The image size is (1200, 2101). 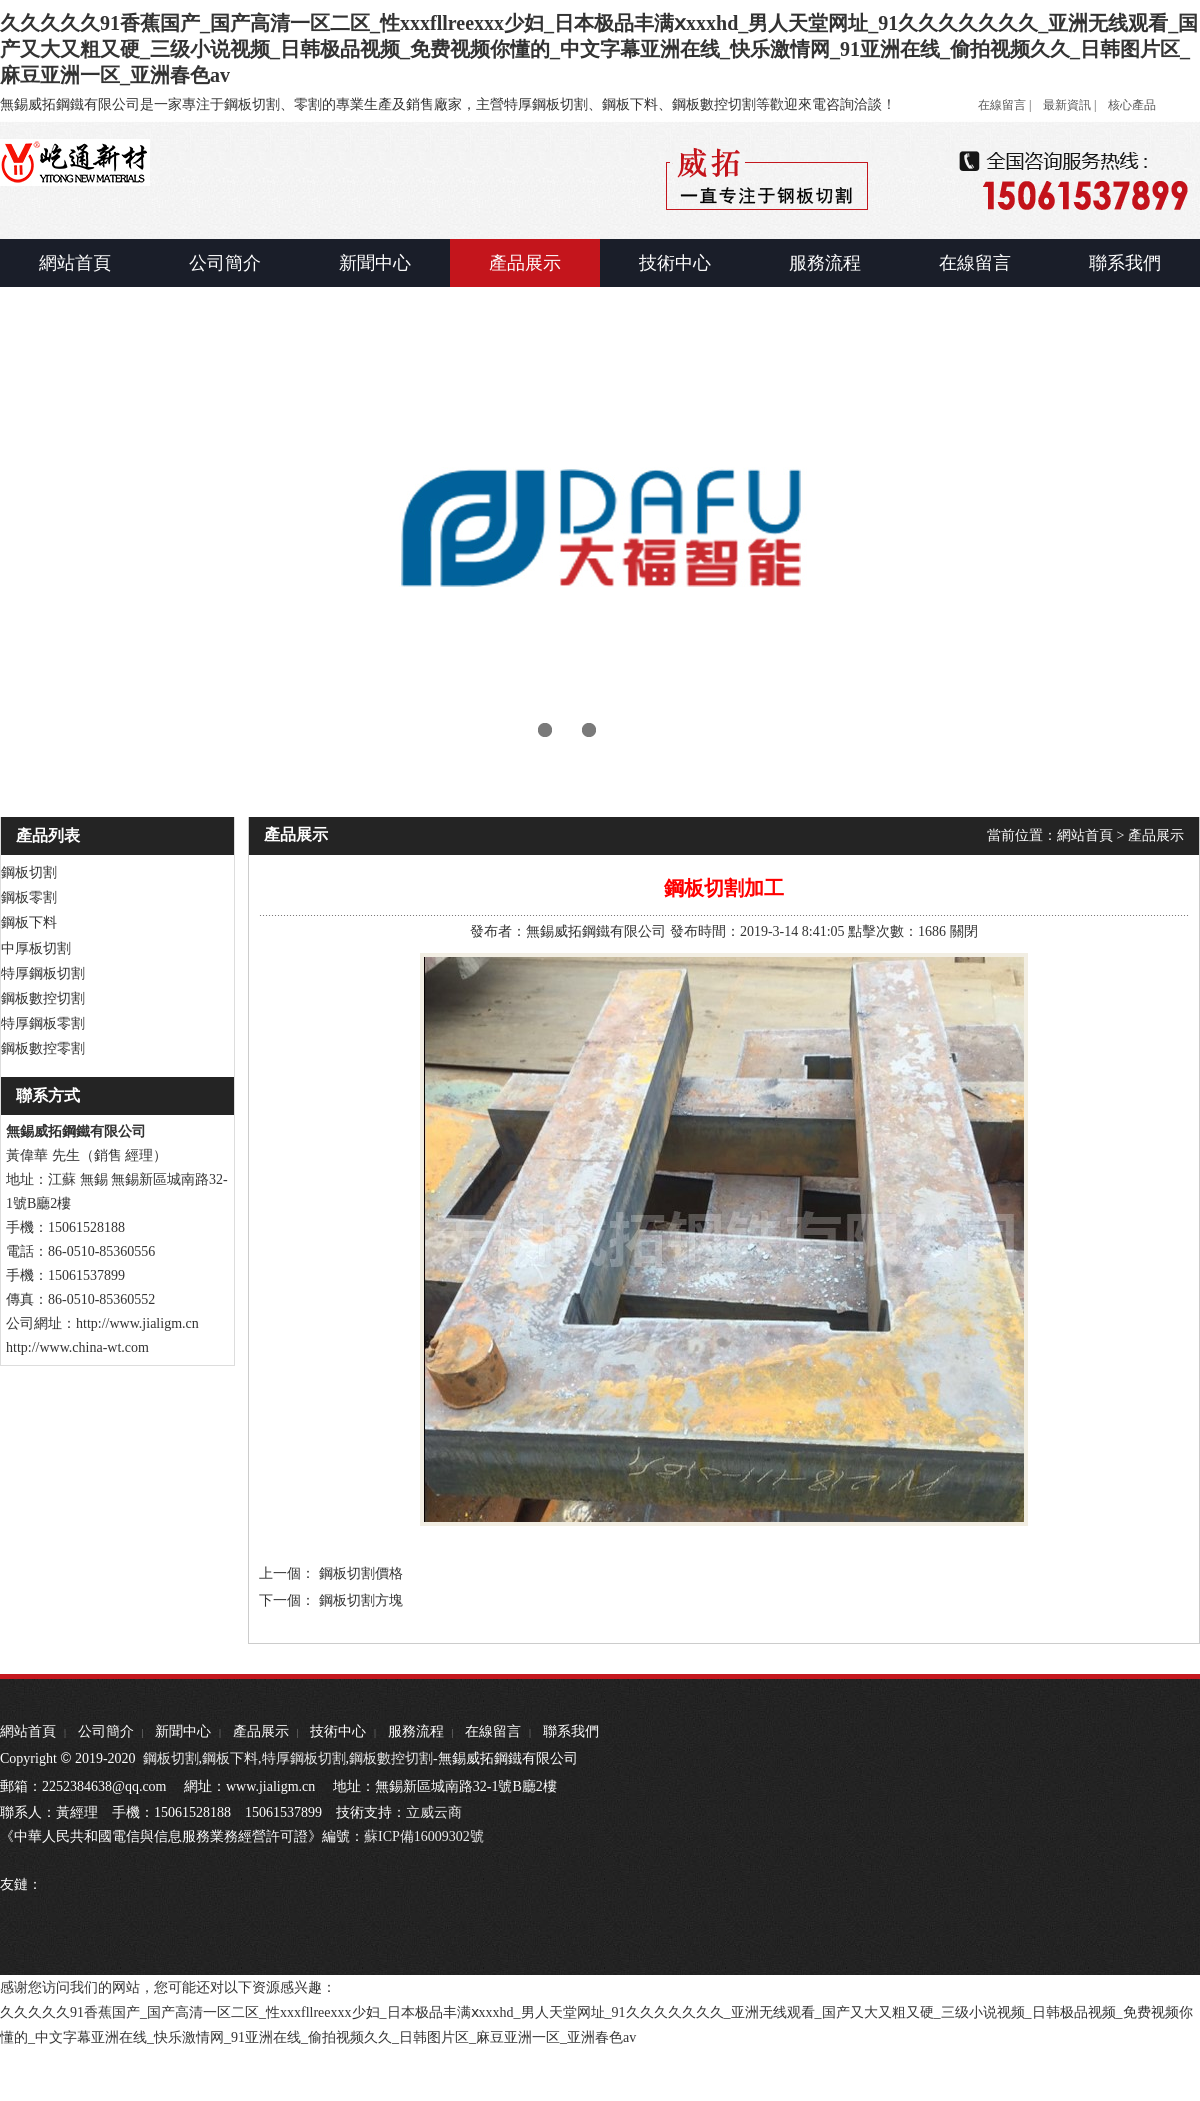 What do you see at coordinates (230, 1758) in the screenshot?
I see `鋼板下料` at bounding box center [230, 1758].